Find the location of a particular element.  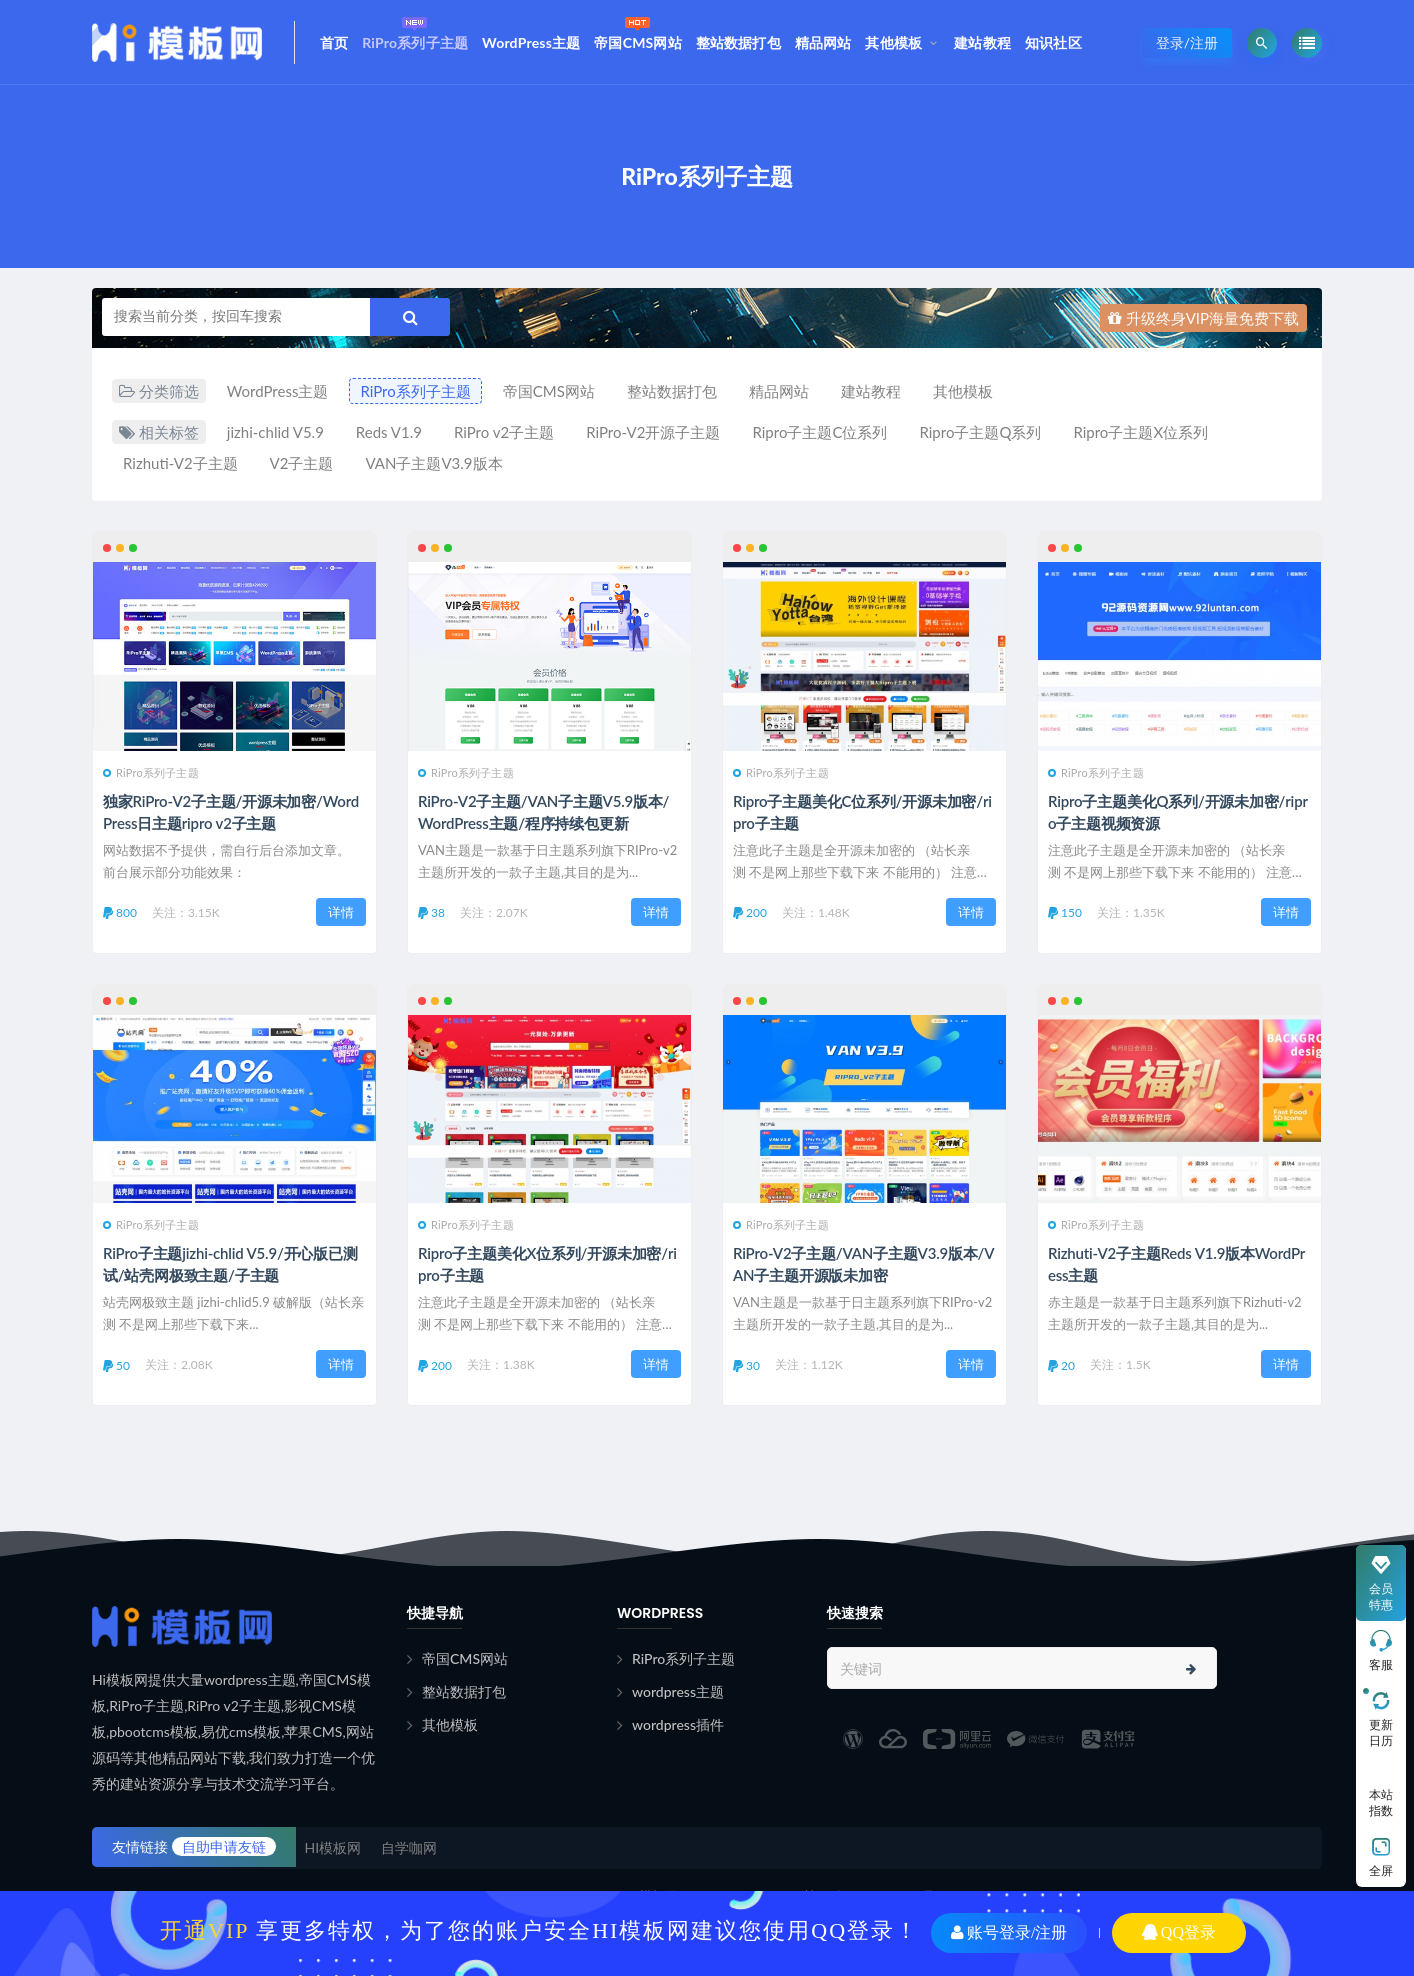

V2子主题 is located at coordinates (302, 463).